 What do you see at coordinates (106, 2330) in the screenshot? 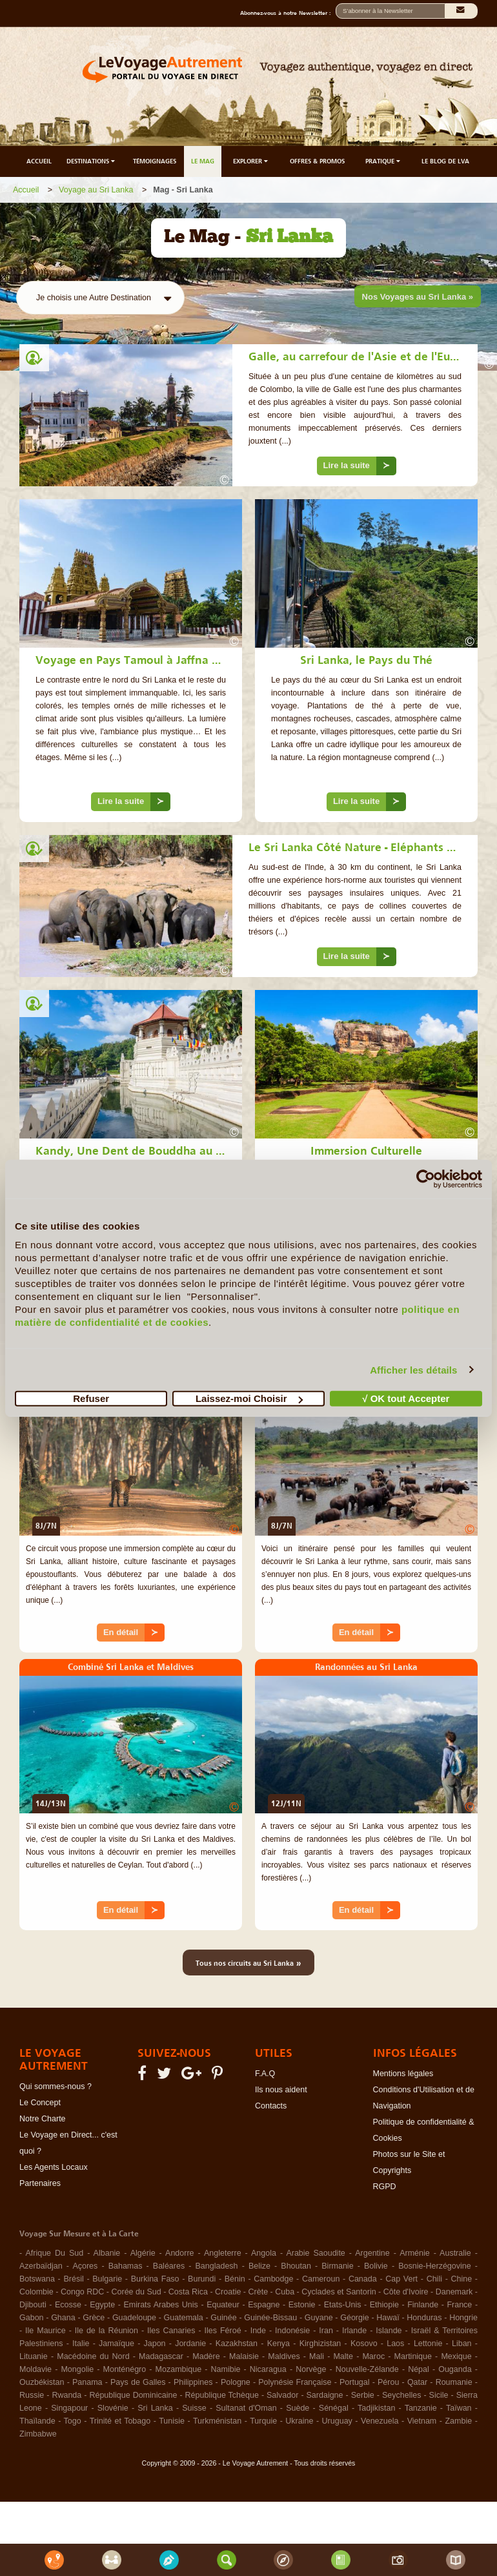
I see `Ile de la Réunion` at bounding box center [106, 2330].